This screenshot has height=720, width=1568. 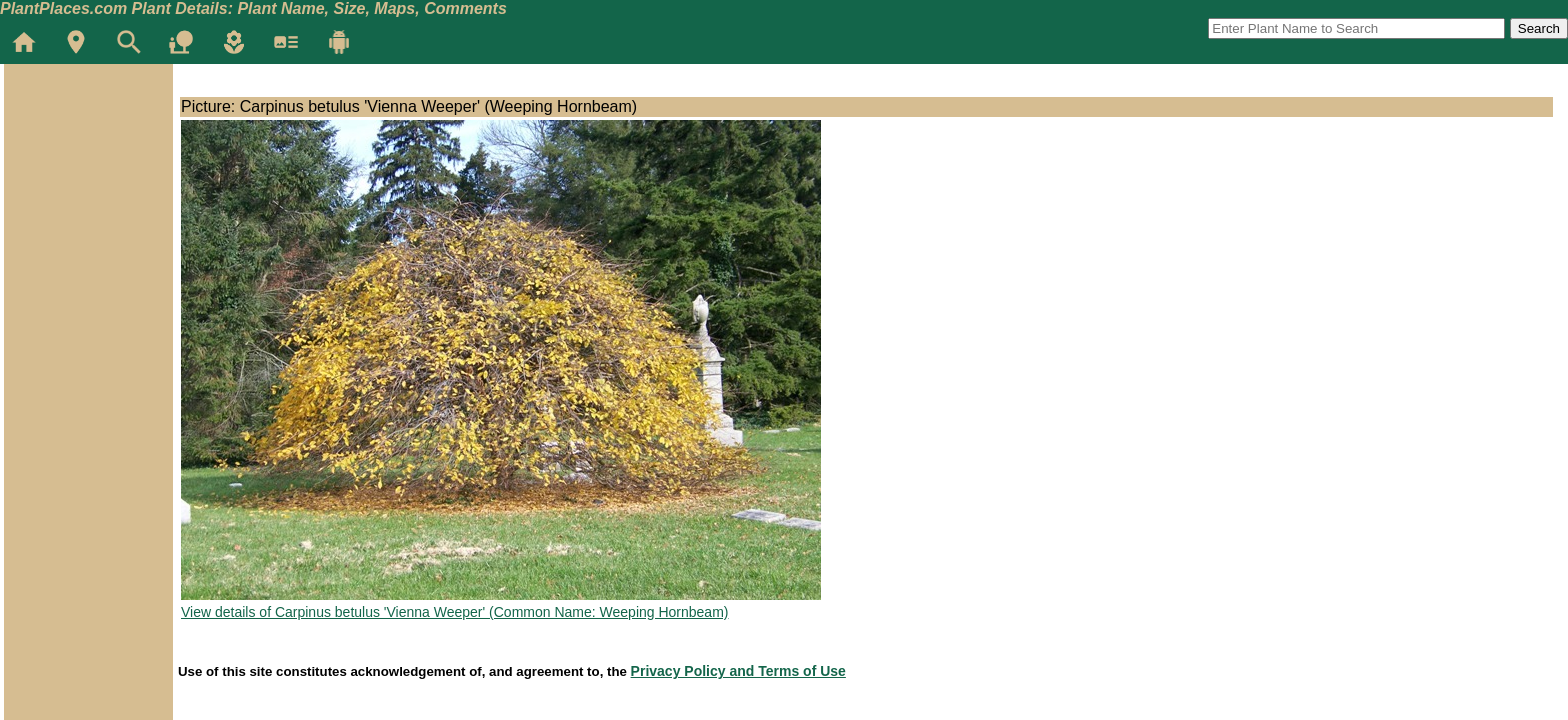 I want to click on View details of Carpinus betulus 'Vienna Weeper' (Common Name: Weeping Hornbeam), so click(x=454, y=612).